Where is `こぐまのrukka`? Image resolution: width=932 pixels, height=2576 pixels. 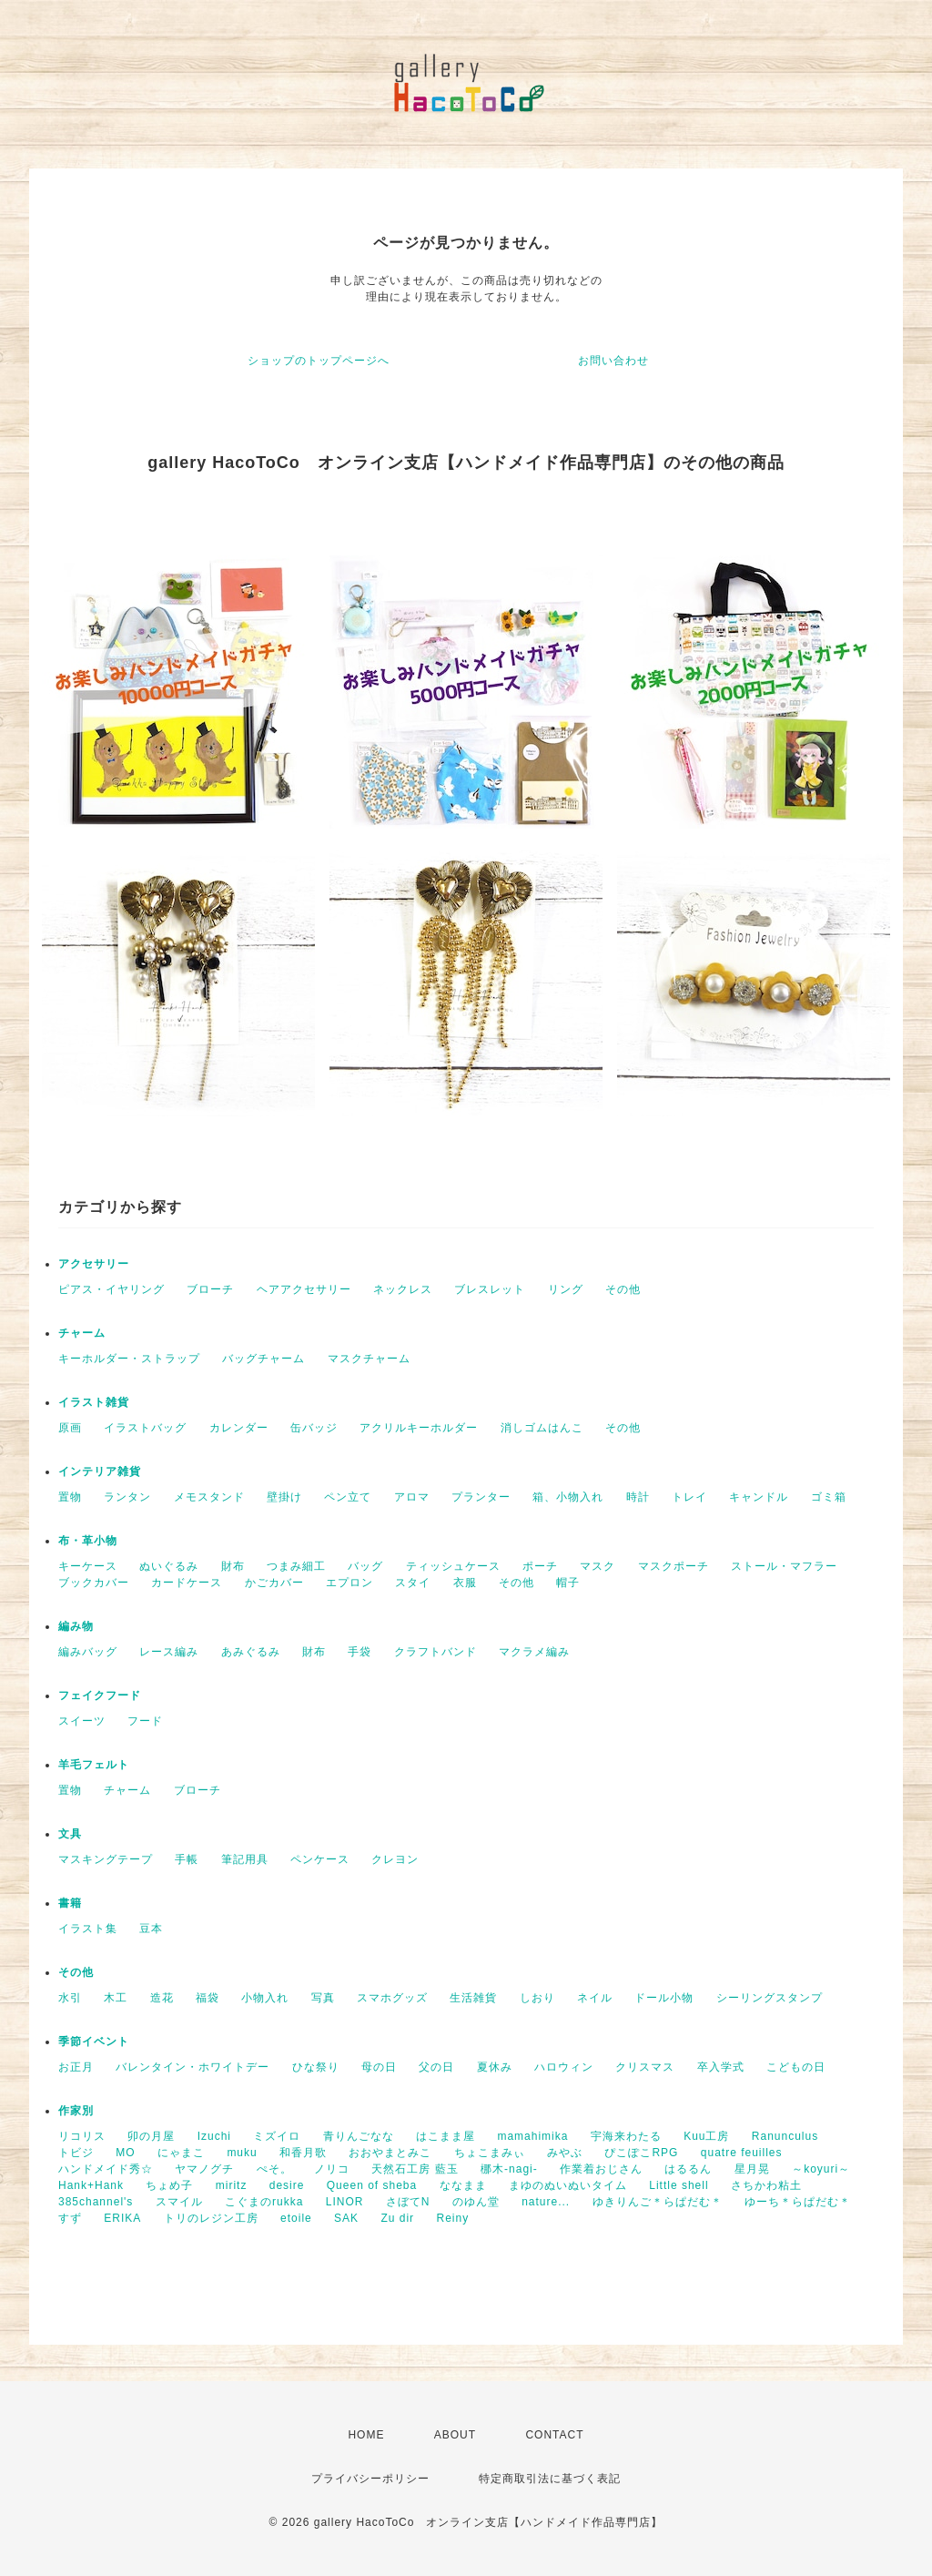
こぐまのrukka is located at coordinates (264, 2201).